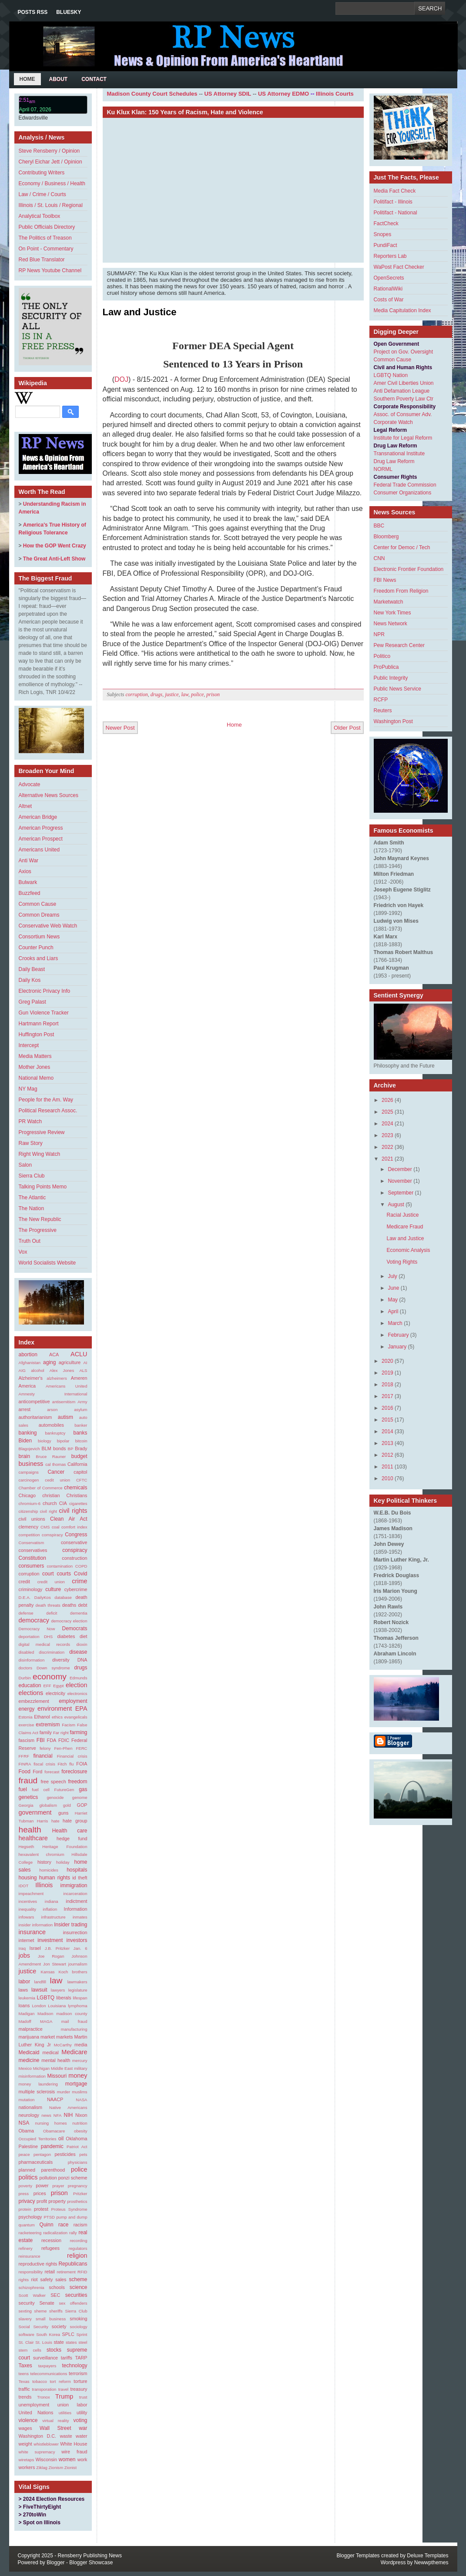 The width and height of the screenshot is (466, 2576). I want to click on Fen-Phen, so click(63, 1748).